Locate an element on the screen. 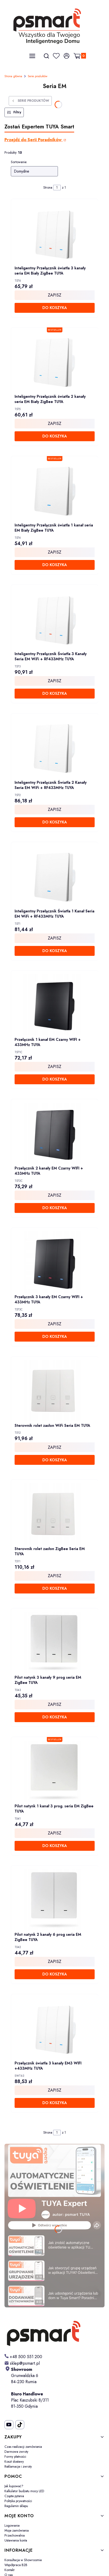  [Przejdź do produktu Inteligentny Przełącznik światła 1 kanał seria EM Biały ZigBee TUYA.] is located at coordinates (55, 491).